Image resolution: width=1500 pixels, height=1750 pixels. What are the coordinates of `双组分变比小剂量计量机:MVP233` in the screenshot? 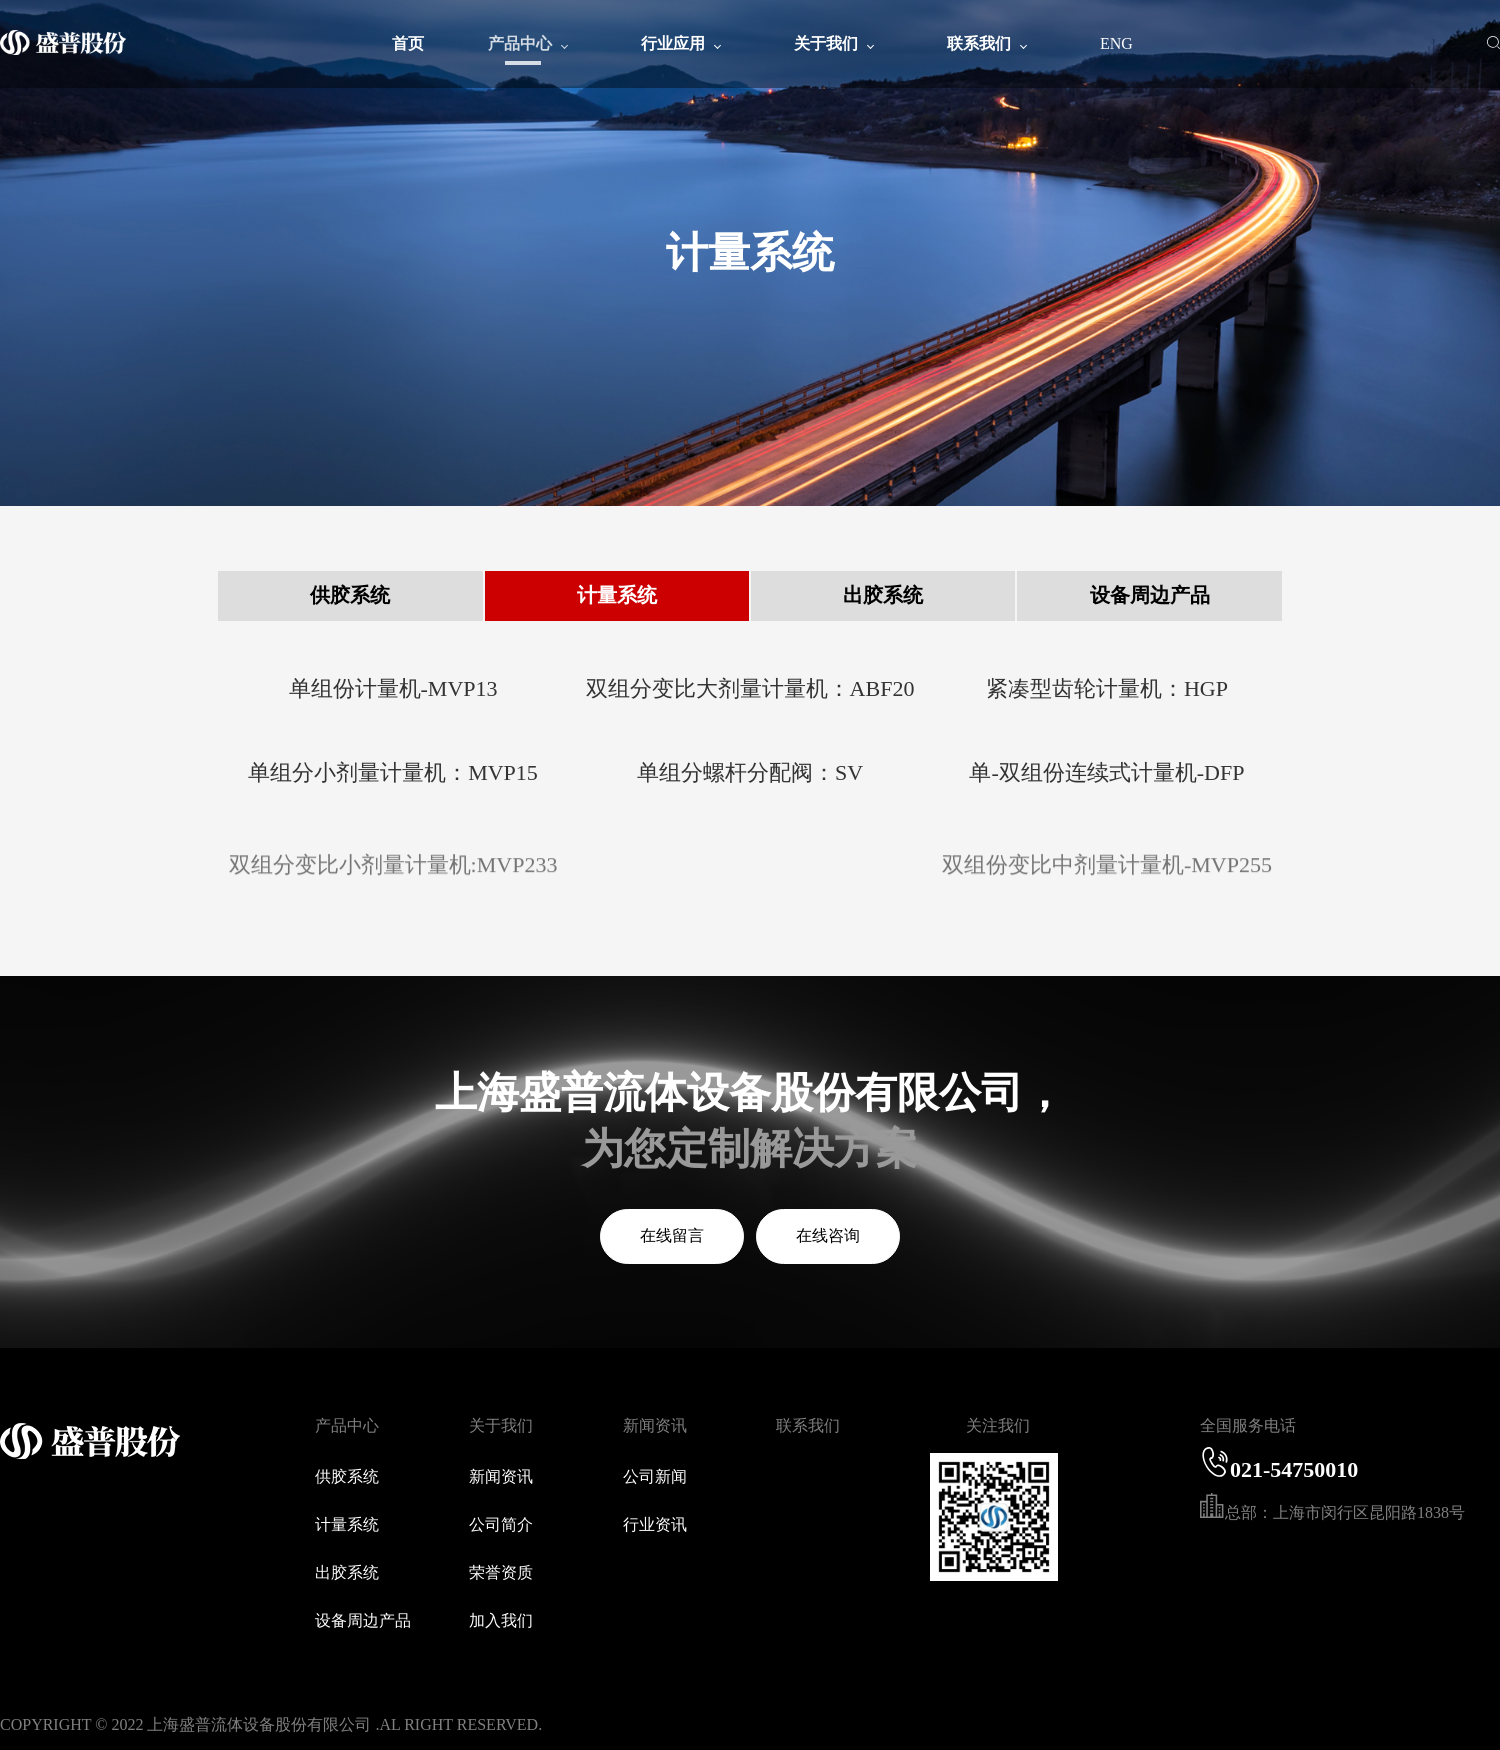 It's located at (393, 875).